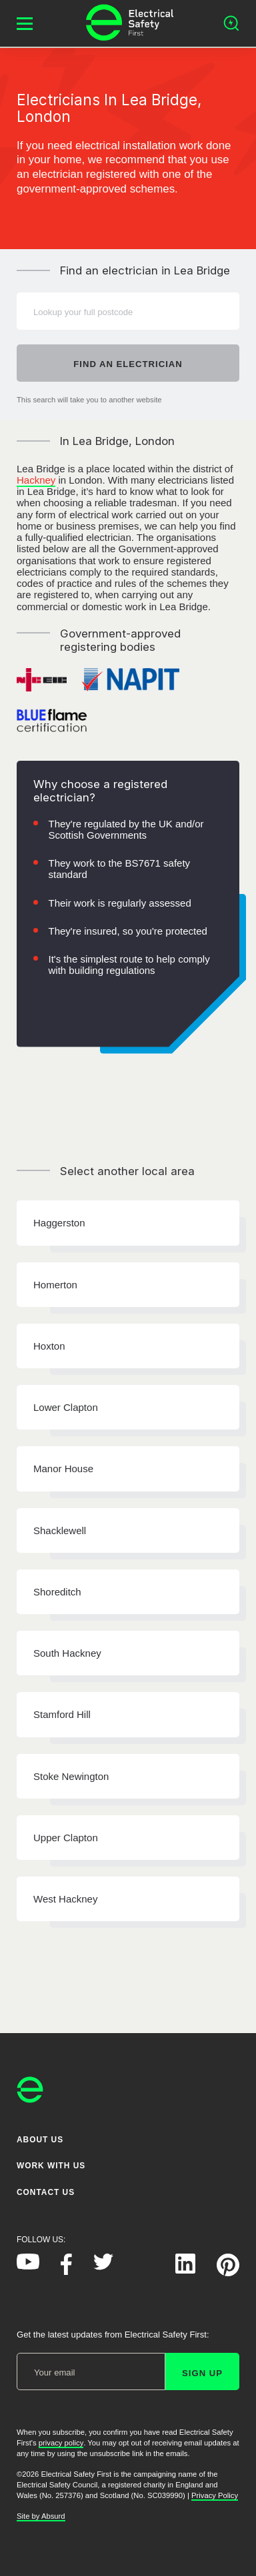 This screenshot has width=256, height=2576. I want to click on Site by Absurd, so click(41, 2516).